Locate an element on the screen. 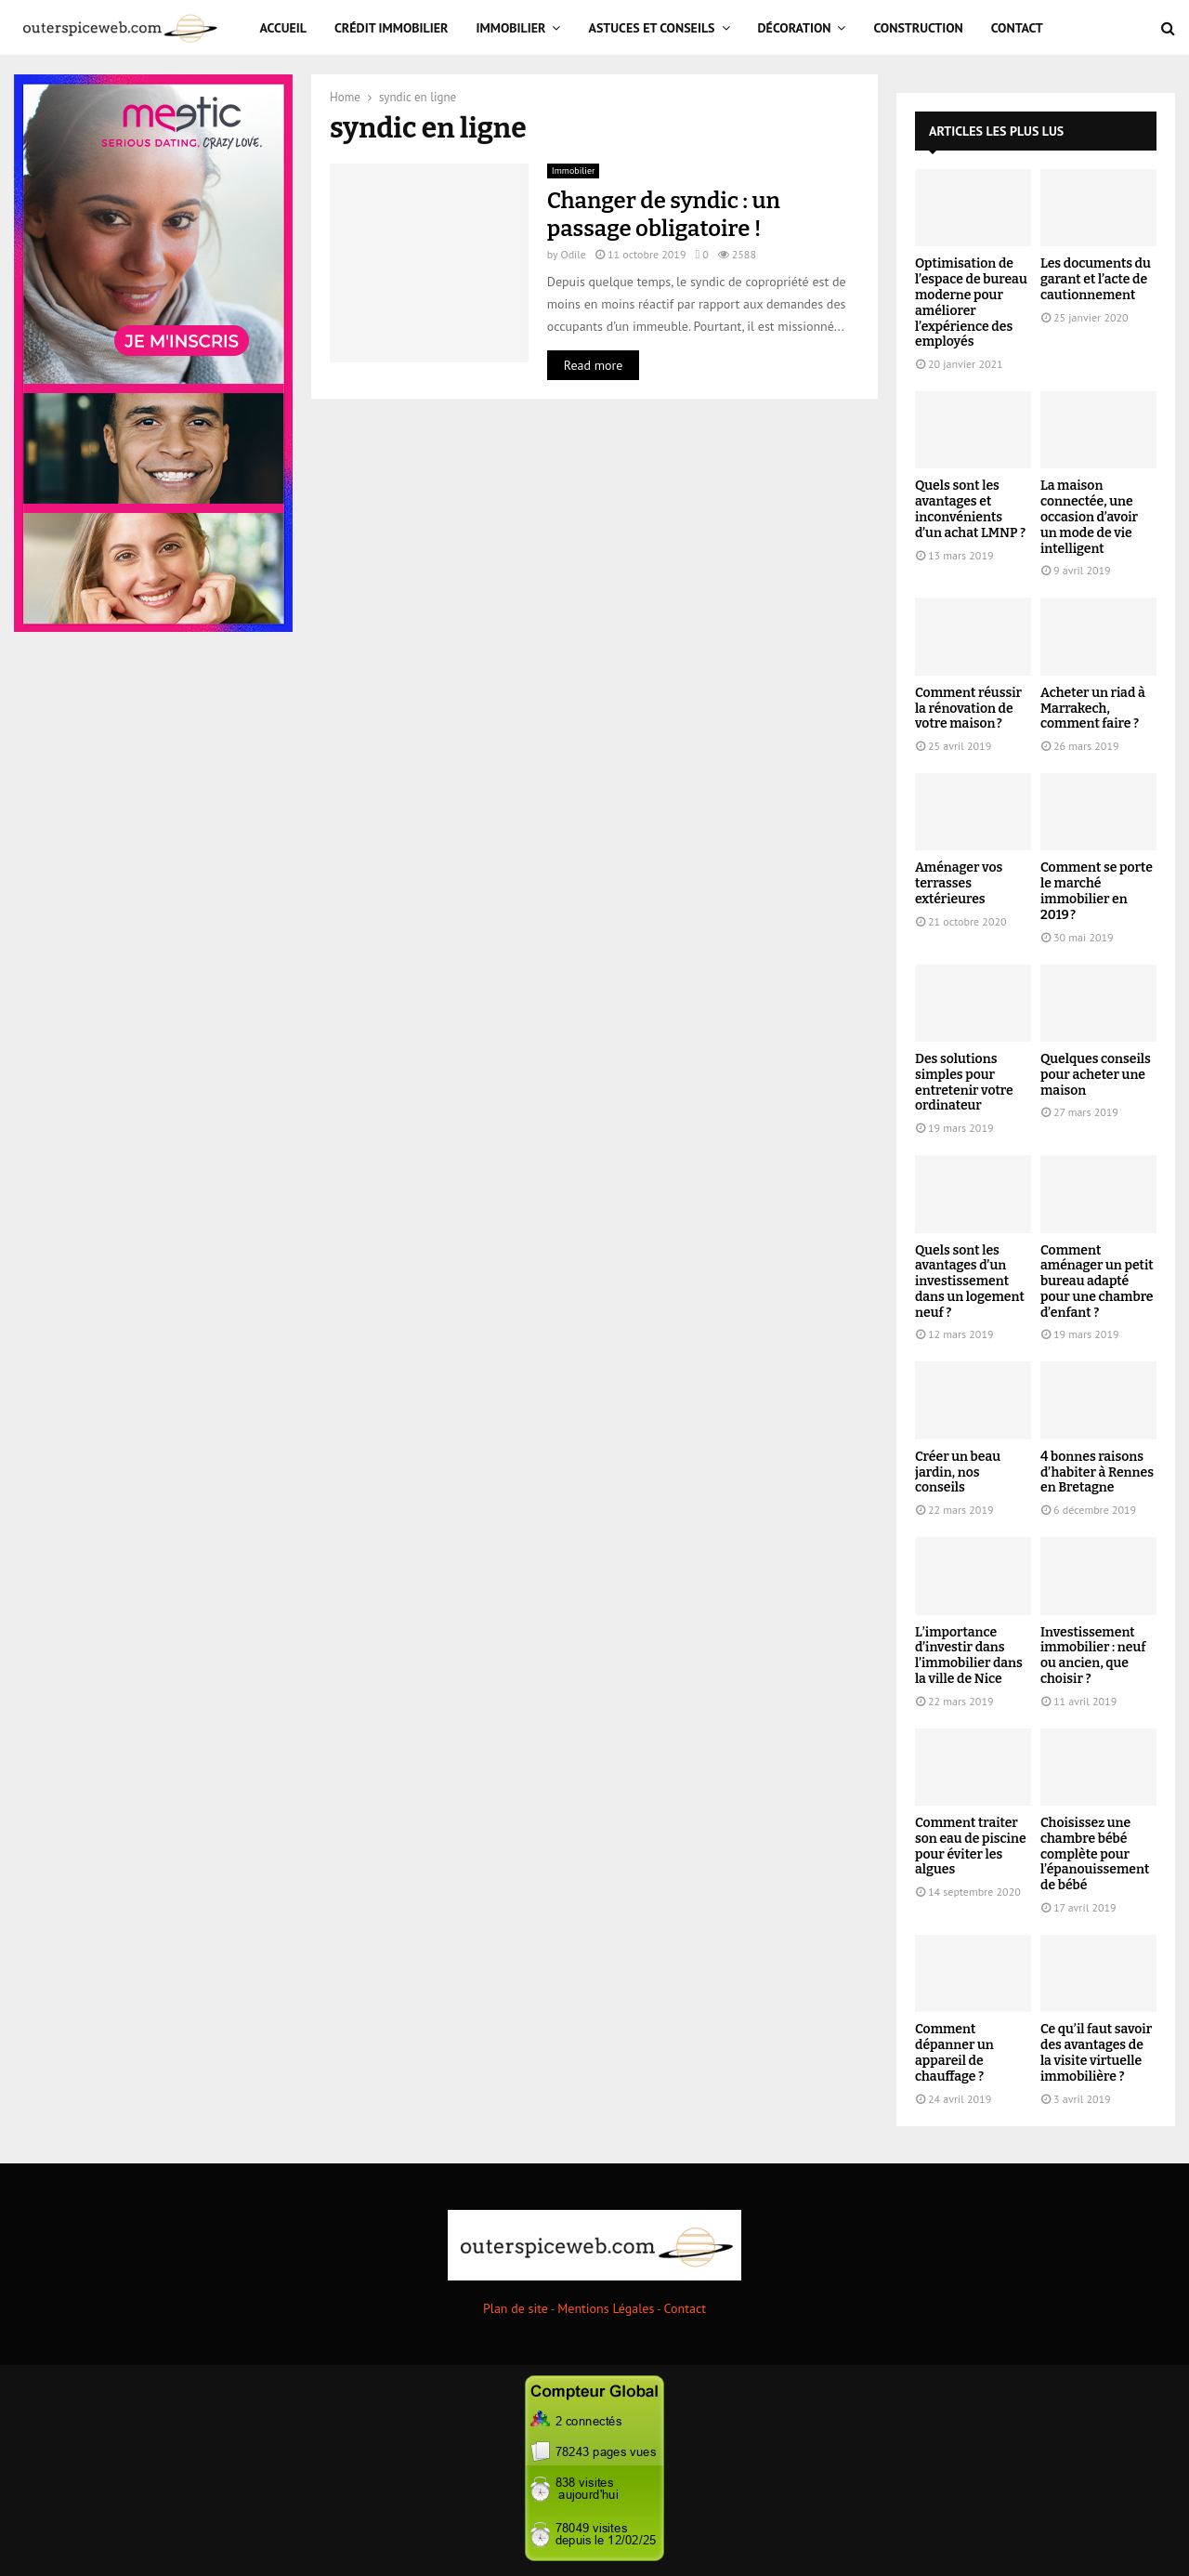  Comment réussir la rénovation de votre maison ? is located at coordinates (968, 708).